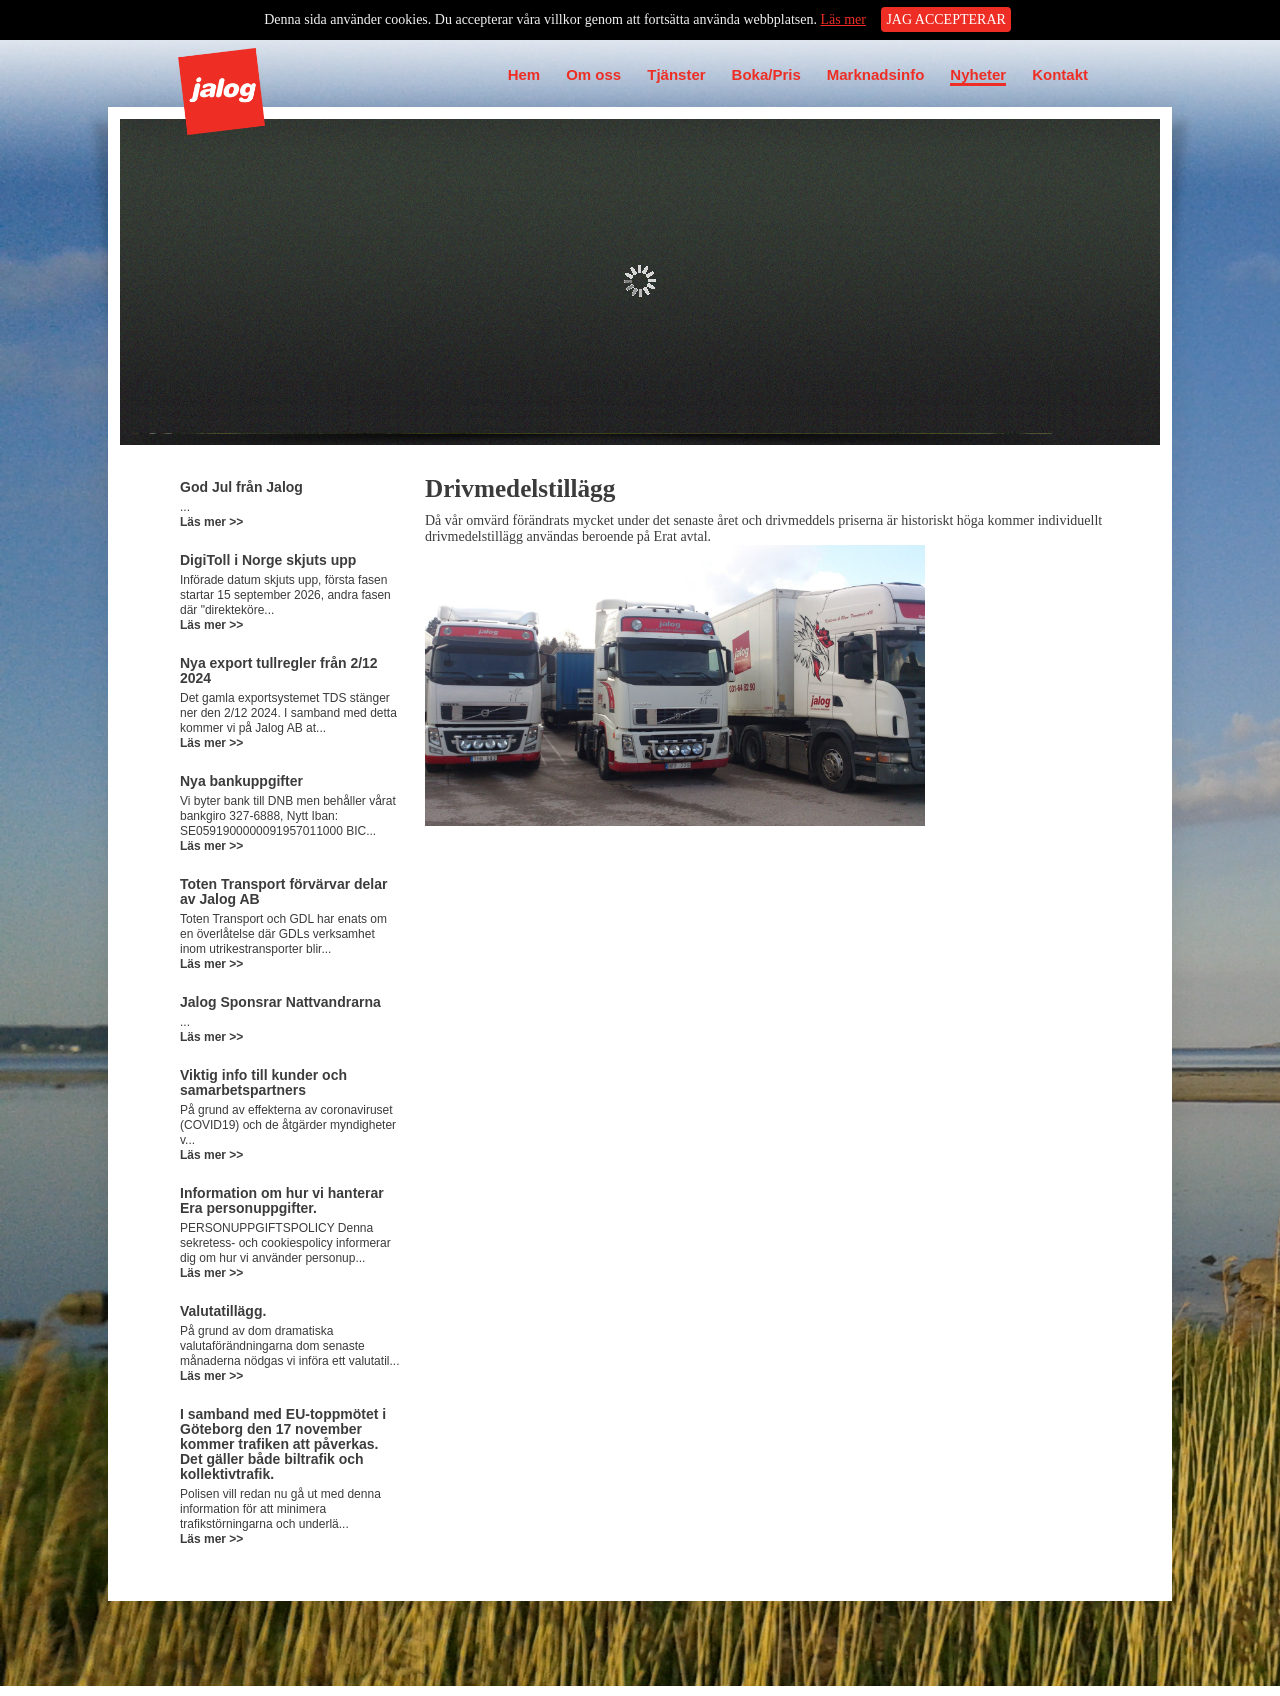 The image size is (1280, 1696). What do you see at coordinates (282, 1200) in the screenshot?
I see `Information om hur vi hanterar Era personuppgifter.` at bounding box center [282, 1200].